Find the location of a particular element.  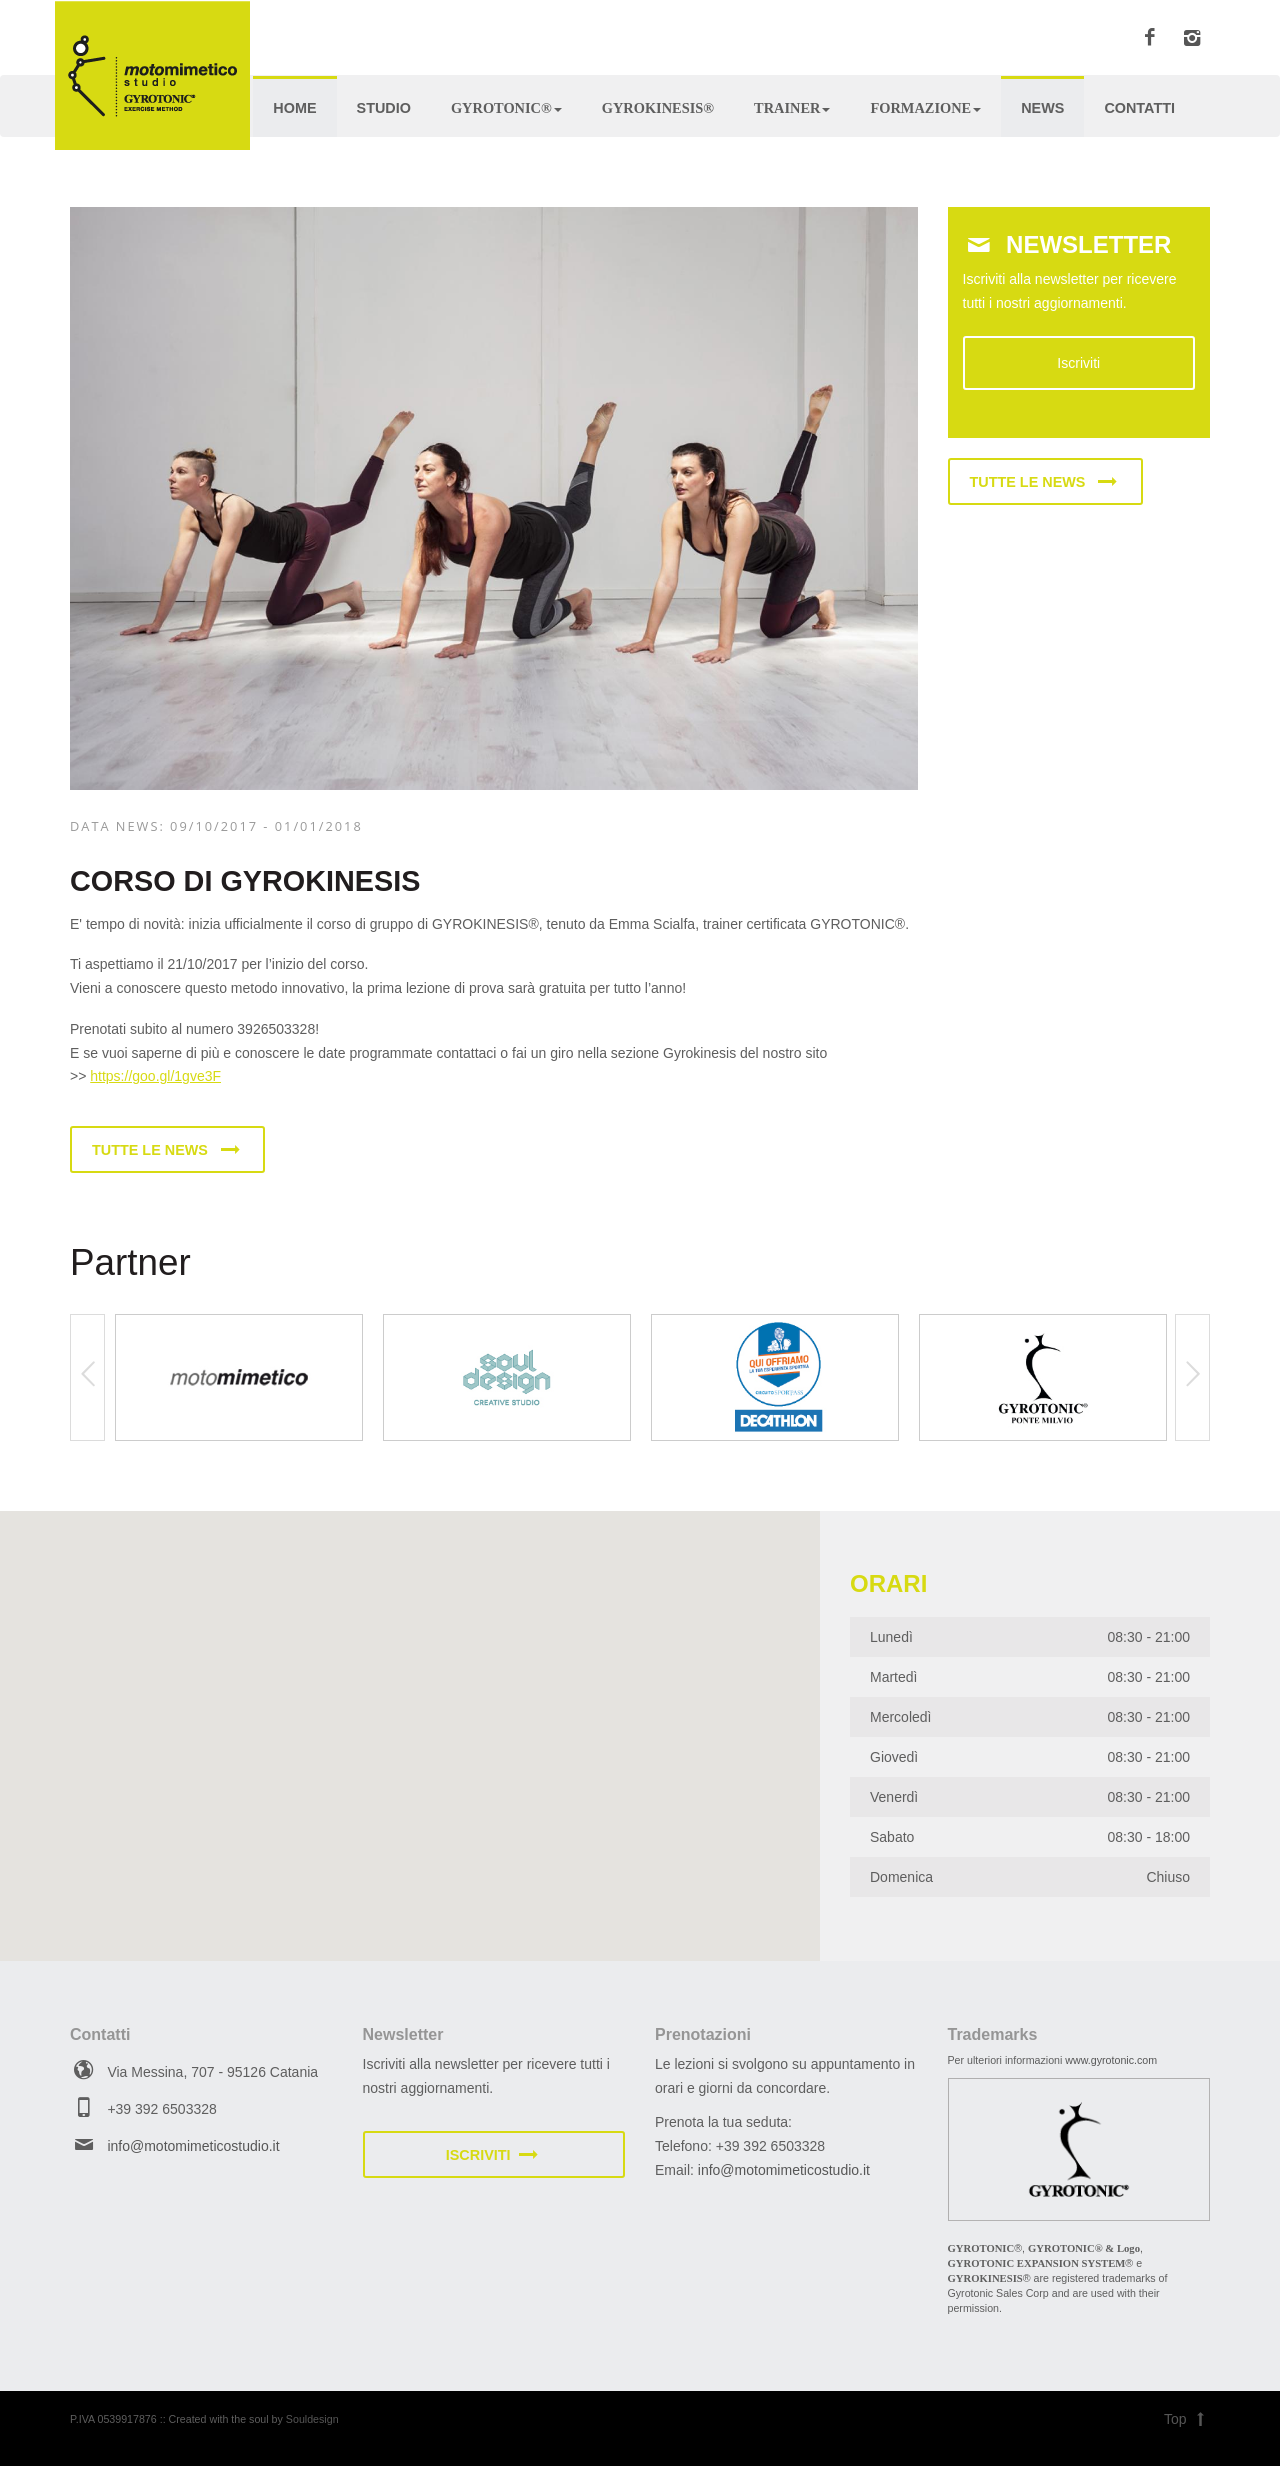

Gyrotonic® is located at coordinates (506, 108).